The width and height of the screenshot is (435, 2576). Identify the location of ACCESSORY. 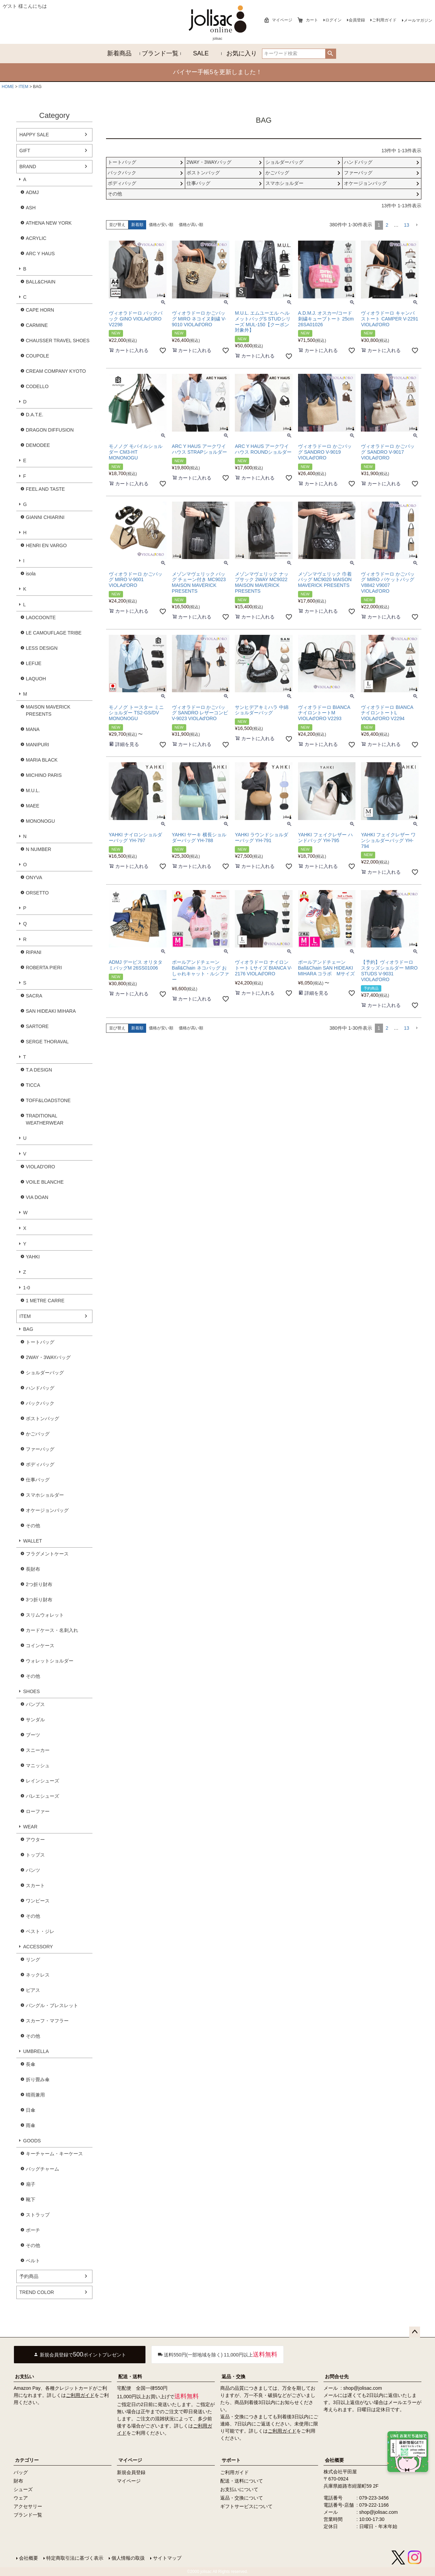
(38, 1946).